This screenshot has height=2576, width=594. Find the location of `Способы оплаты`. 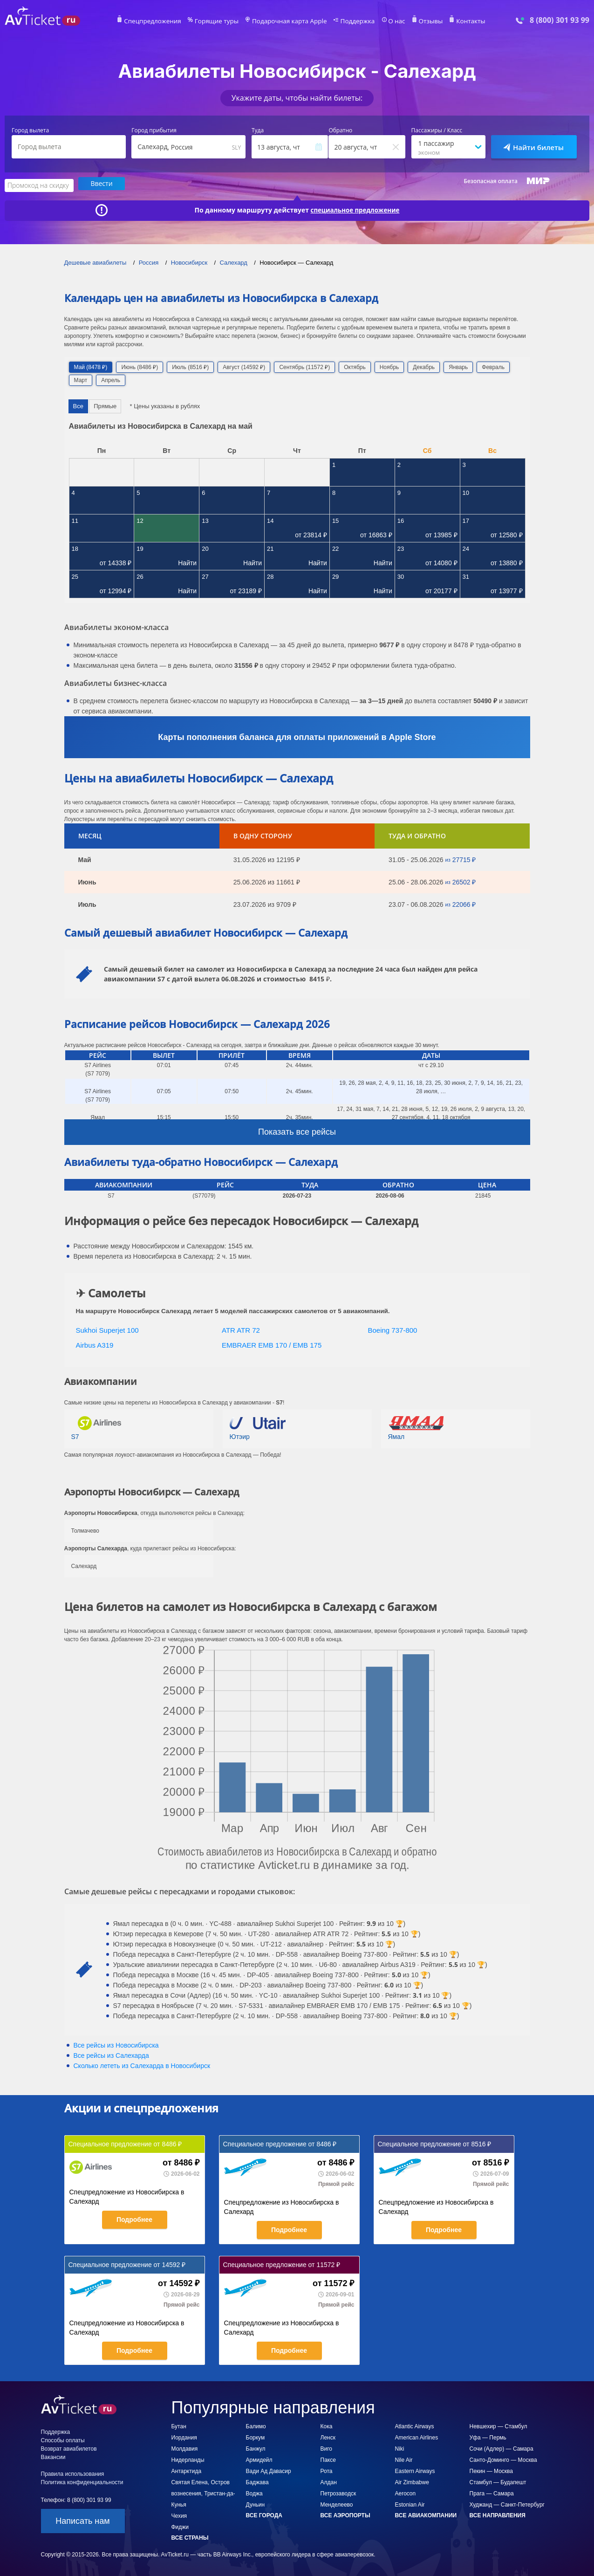

Способы оплаты is located at coordinates (63, 2439).